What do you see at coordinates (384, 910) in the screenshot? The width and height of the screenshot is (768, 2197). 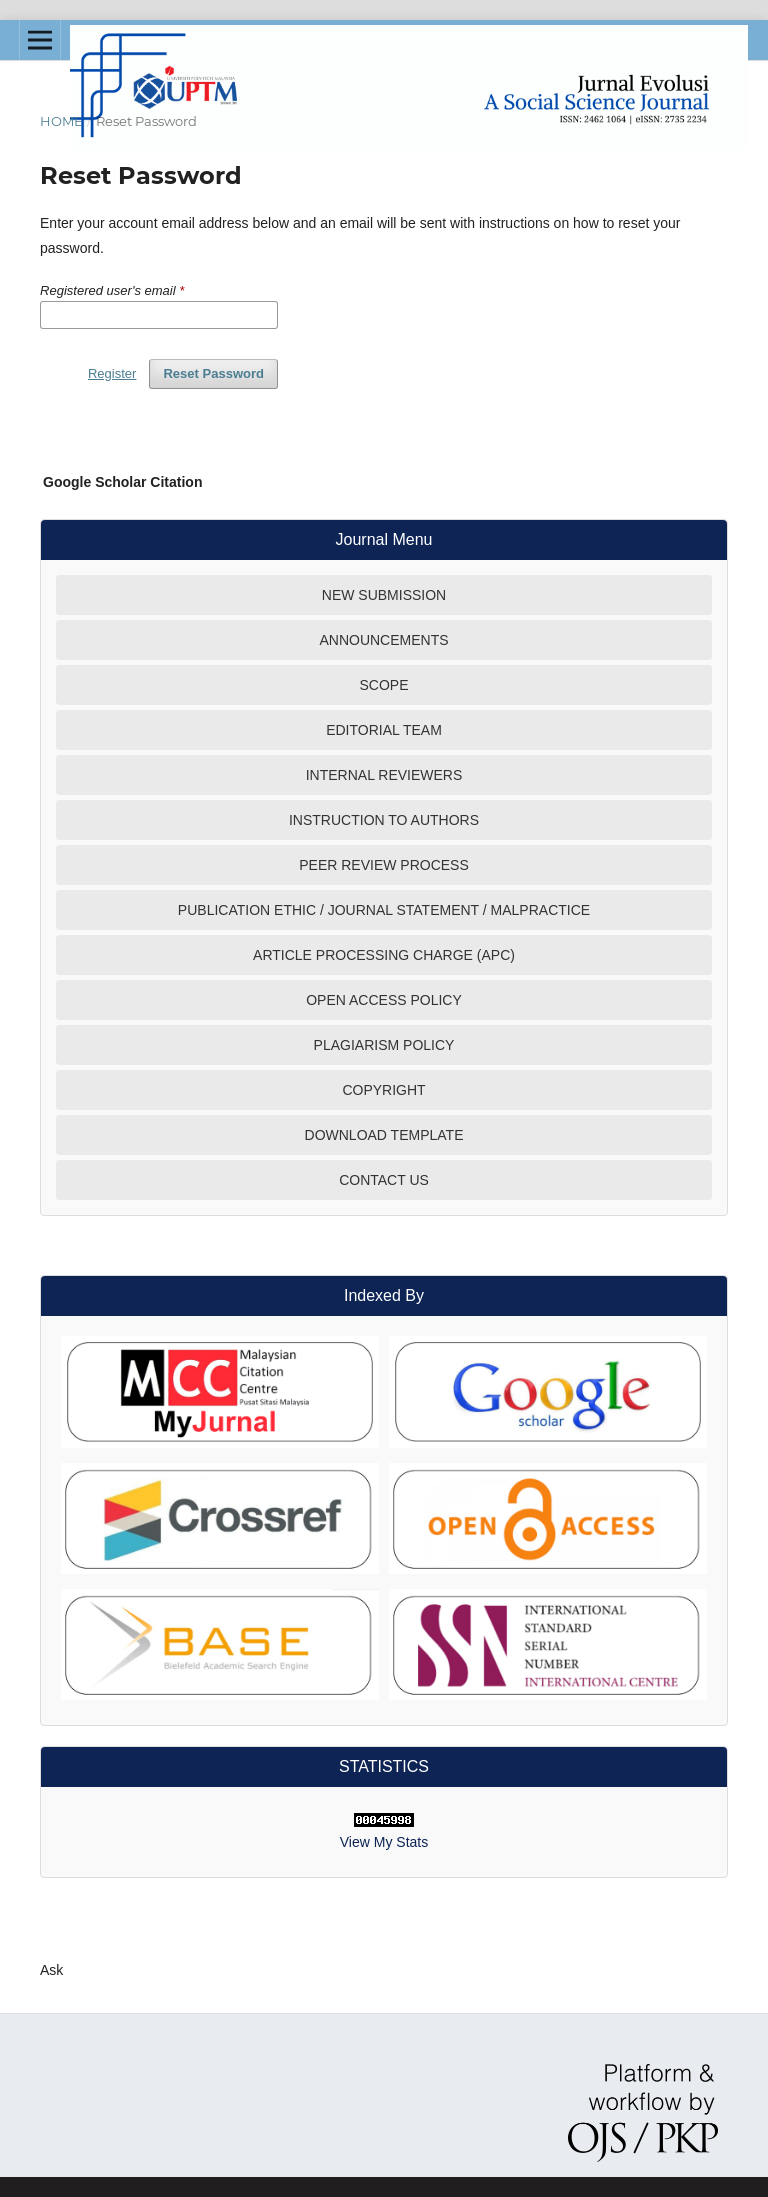 I see `PUBLICATION ETHIC / JOURNAL STATEMENT / MALPRACTICE` at bounding box center [384, 910].